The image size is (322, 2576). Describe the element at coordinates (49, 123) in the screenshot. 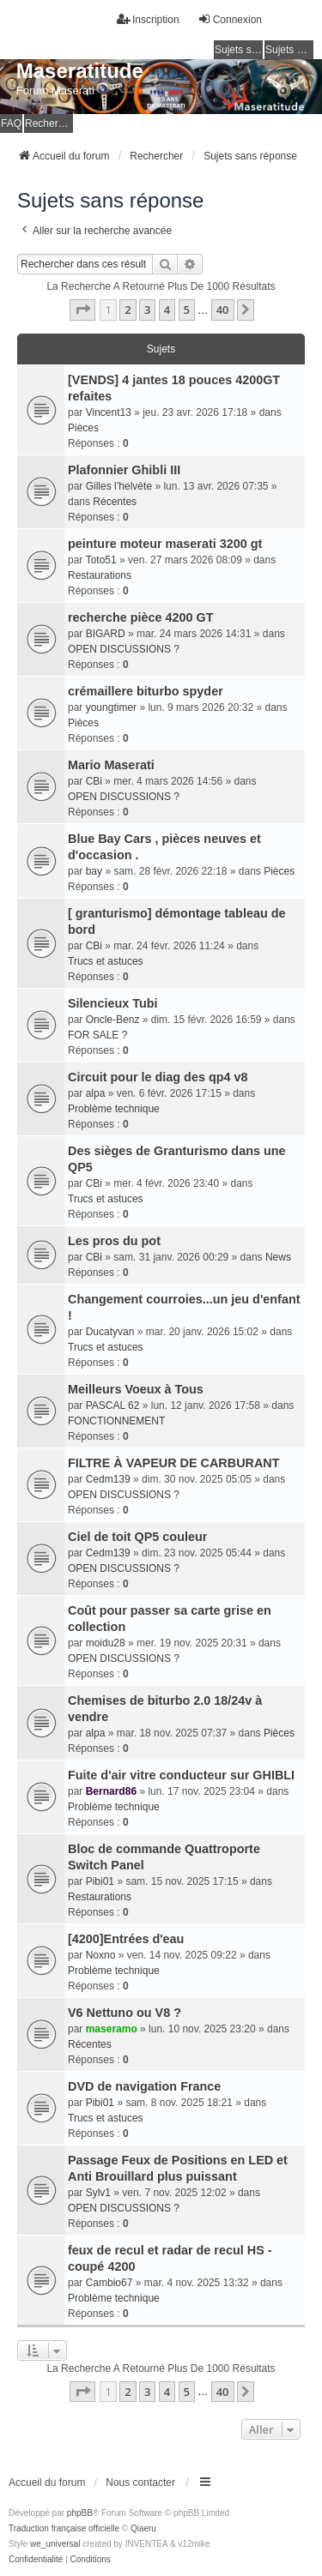

I see `Rechercher [menuitem]` at that location.